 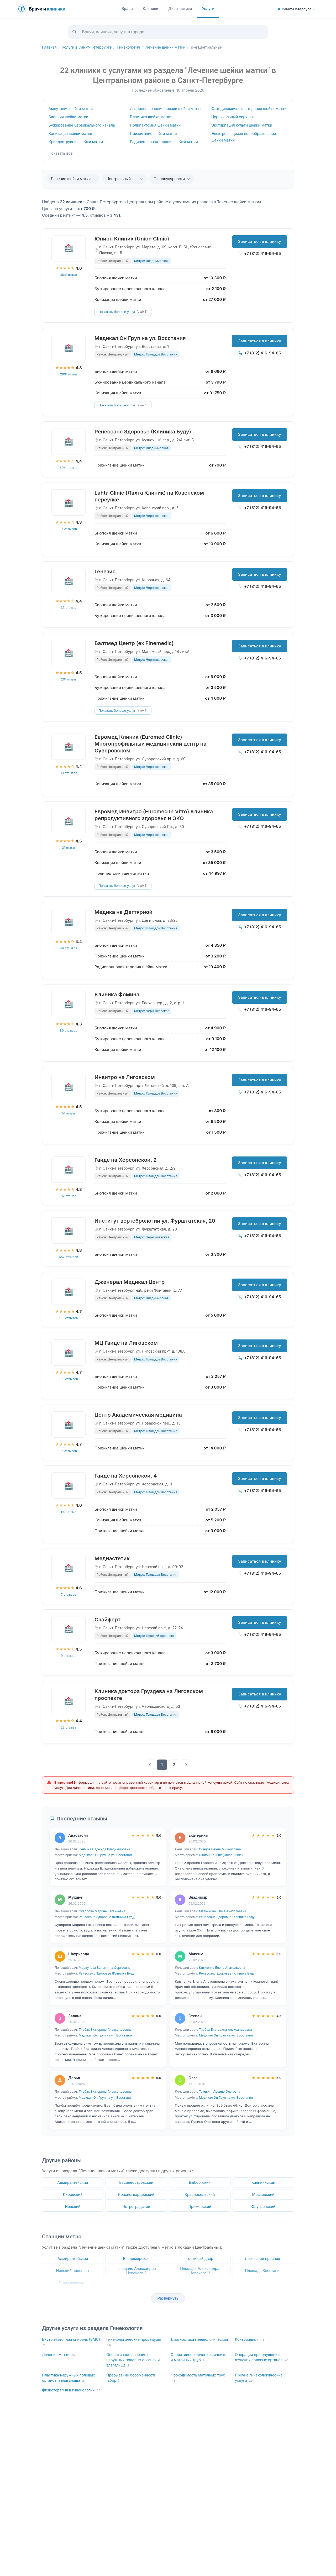 What do you see at coordinates (70, 133) in the screenshot?
I see `Конизация шейки матки` at bounding box center [70, 133].